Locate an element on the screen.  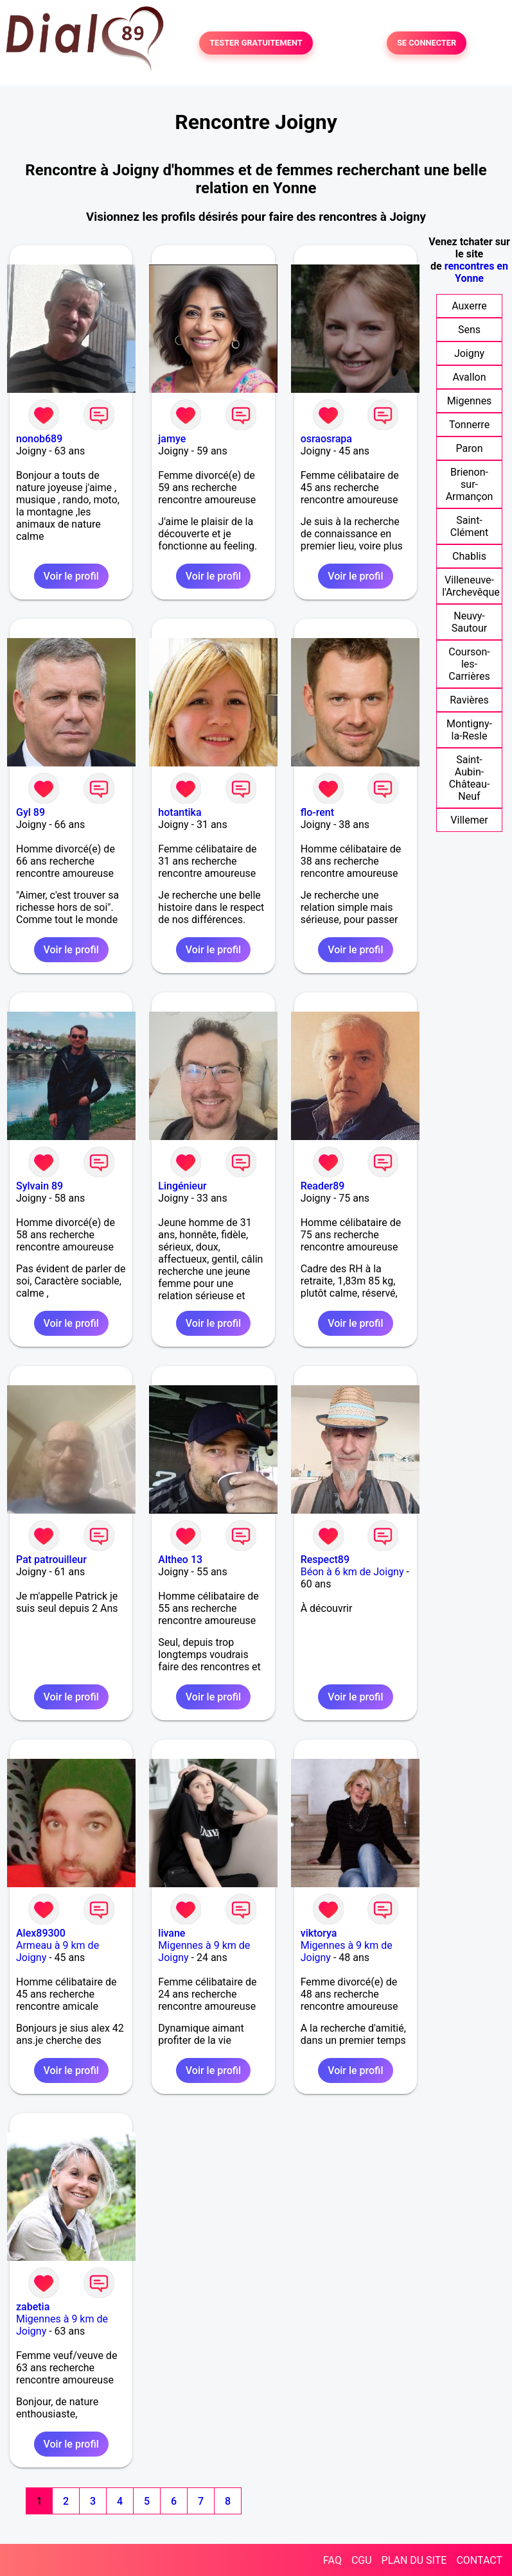
jamye is located at coordinates (172, 439).